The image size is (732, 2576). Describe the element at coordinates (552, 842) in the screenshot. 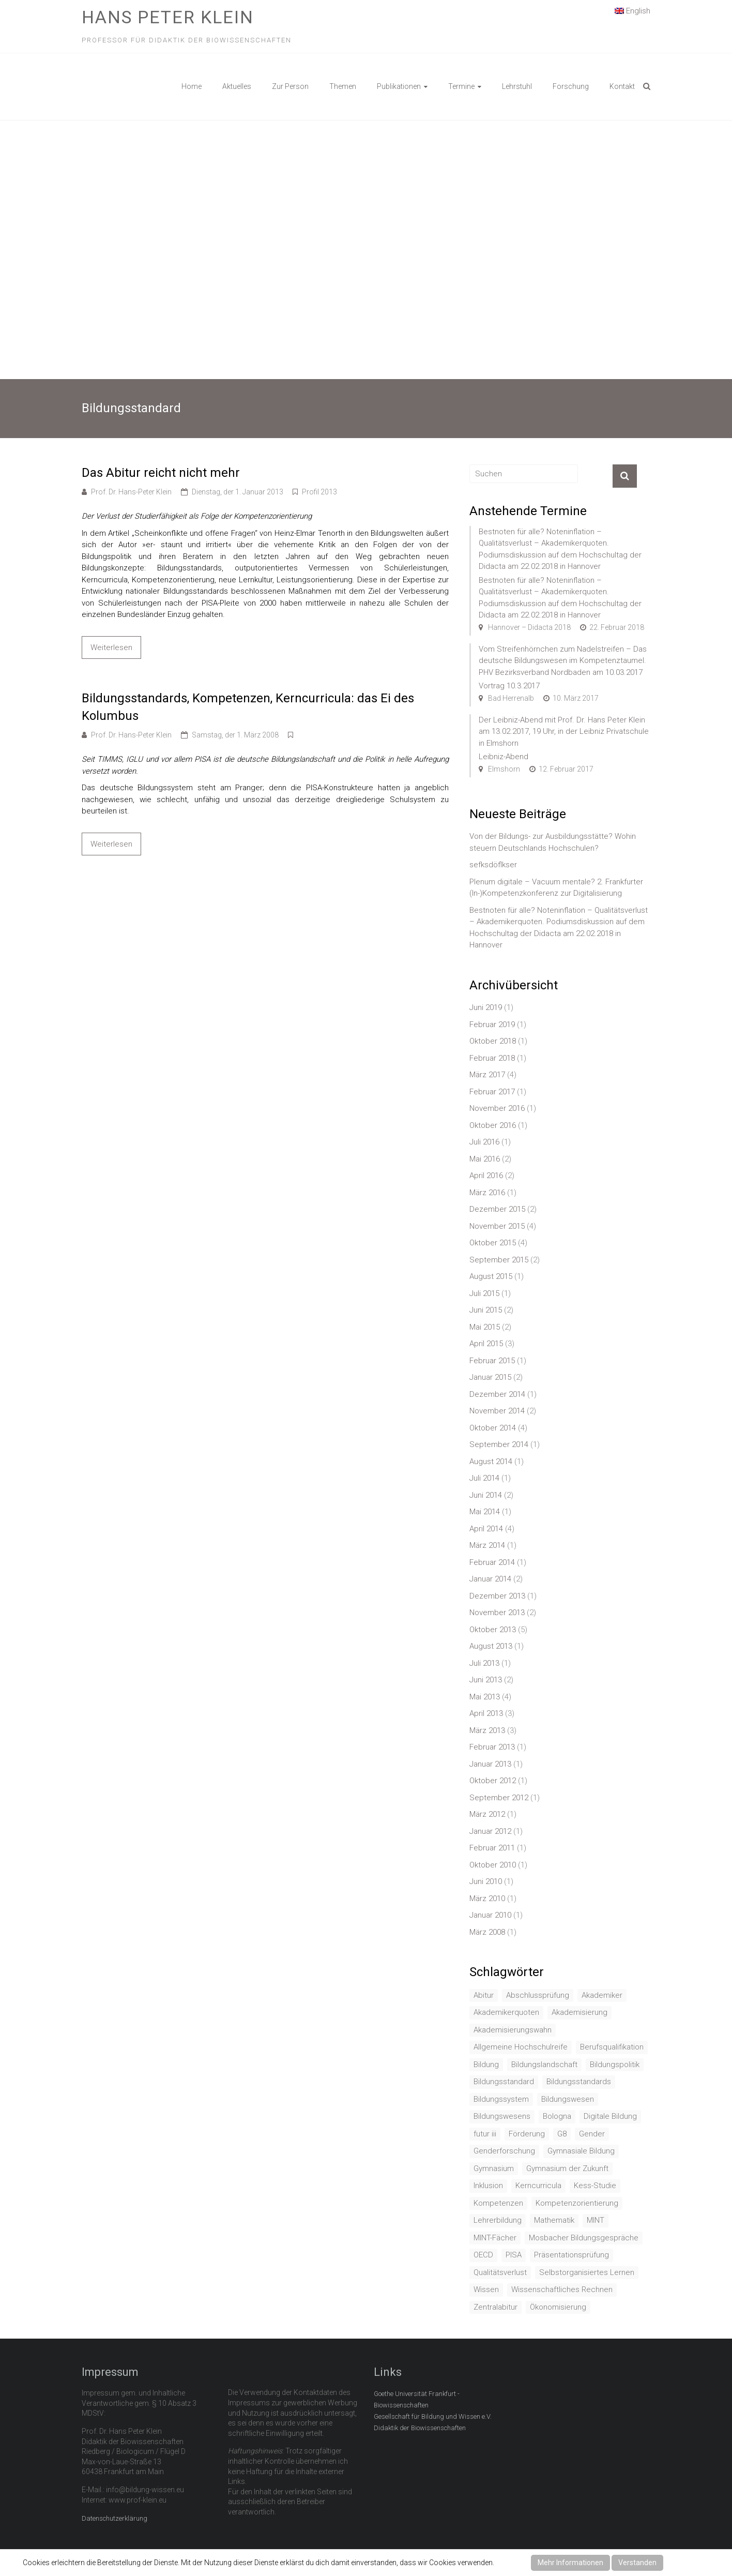

I see `Von der Bildungs- zur Ausbildungsstätte? Wohin steuern Deutschlands Hochschulen?` at that location.